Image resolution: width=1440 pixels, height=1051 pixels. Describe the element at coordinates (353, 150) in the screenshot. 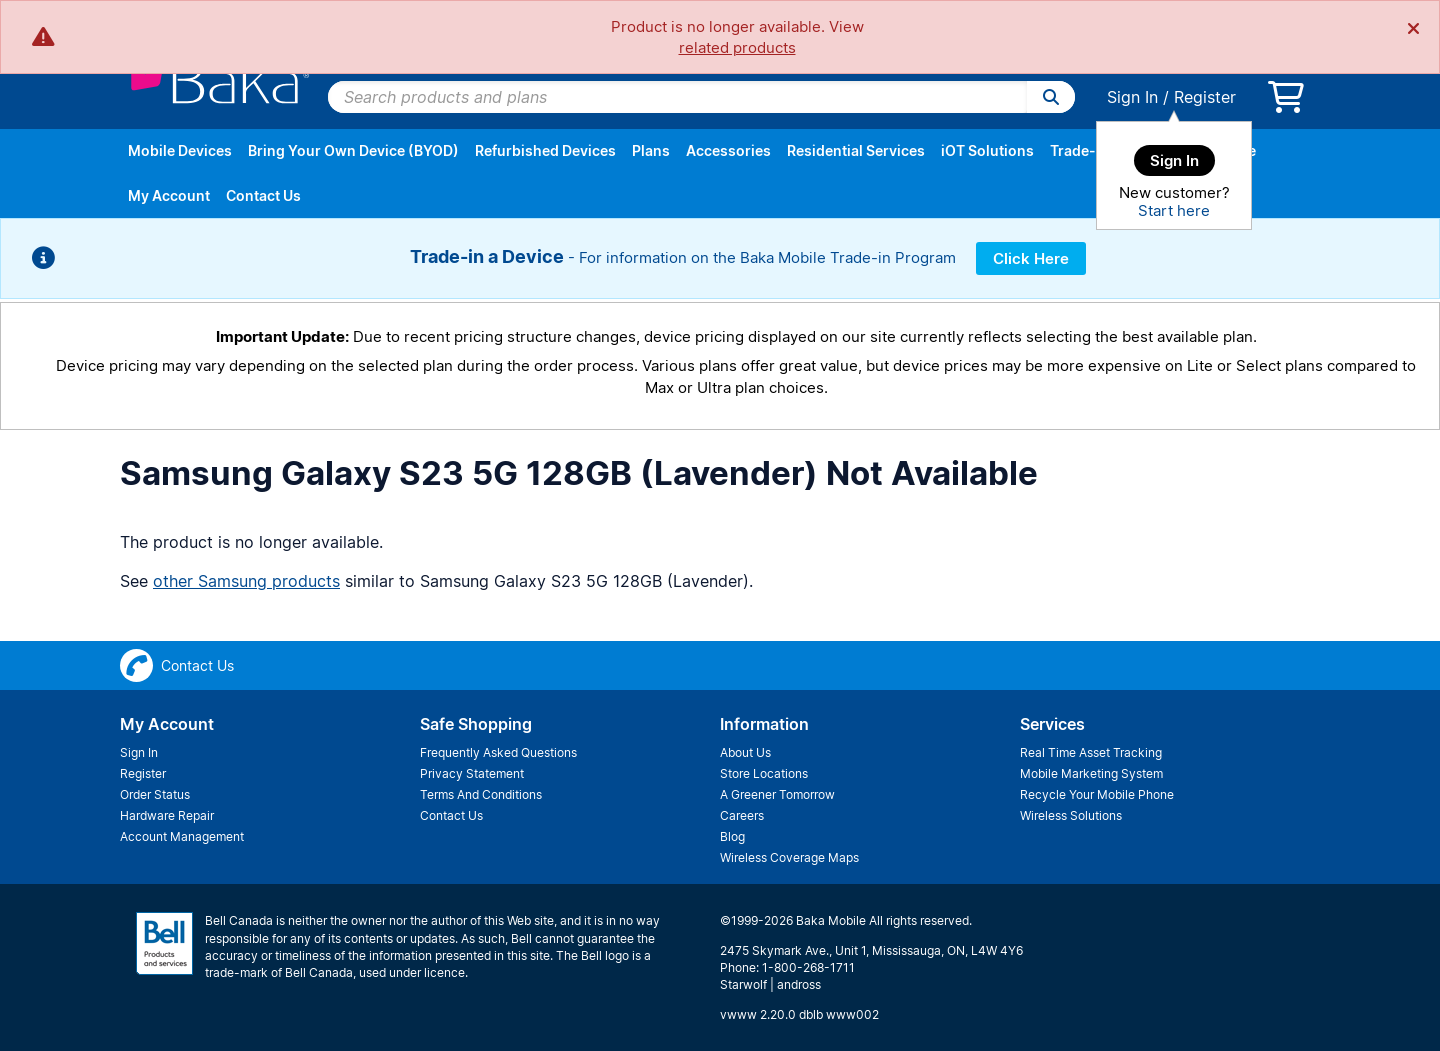

I see `Bring Your Own Device (BYOD)` at that location.